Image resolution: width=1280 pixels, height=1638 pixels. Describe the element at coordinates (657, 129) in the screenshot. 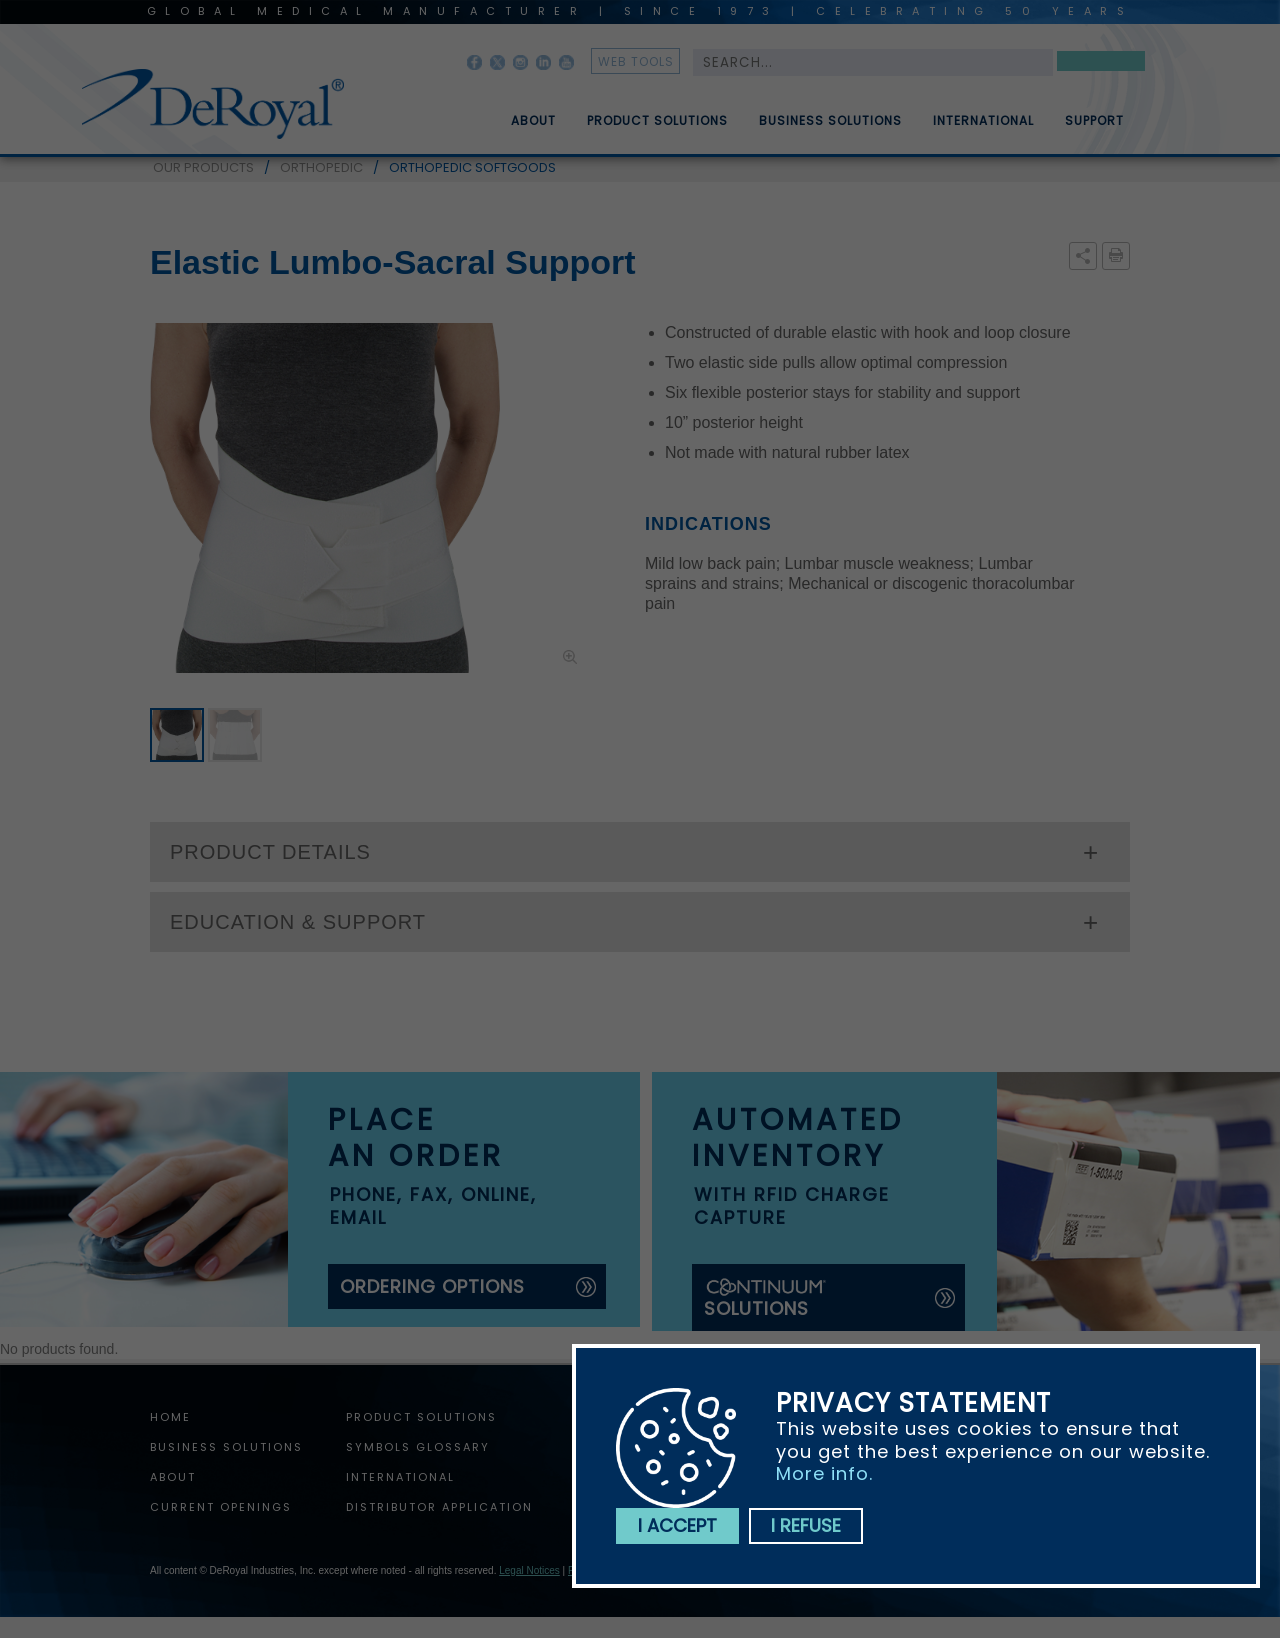

I see `Product Solutions` at that location.